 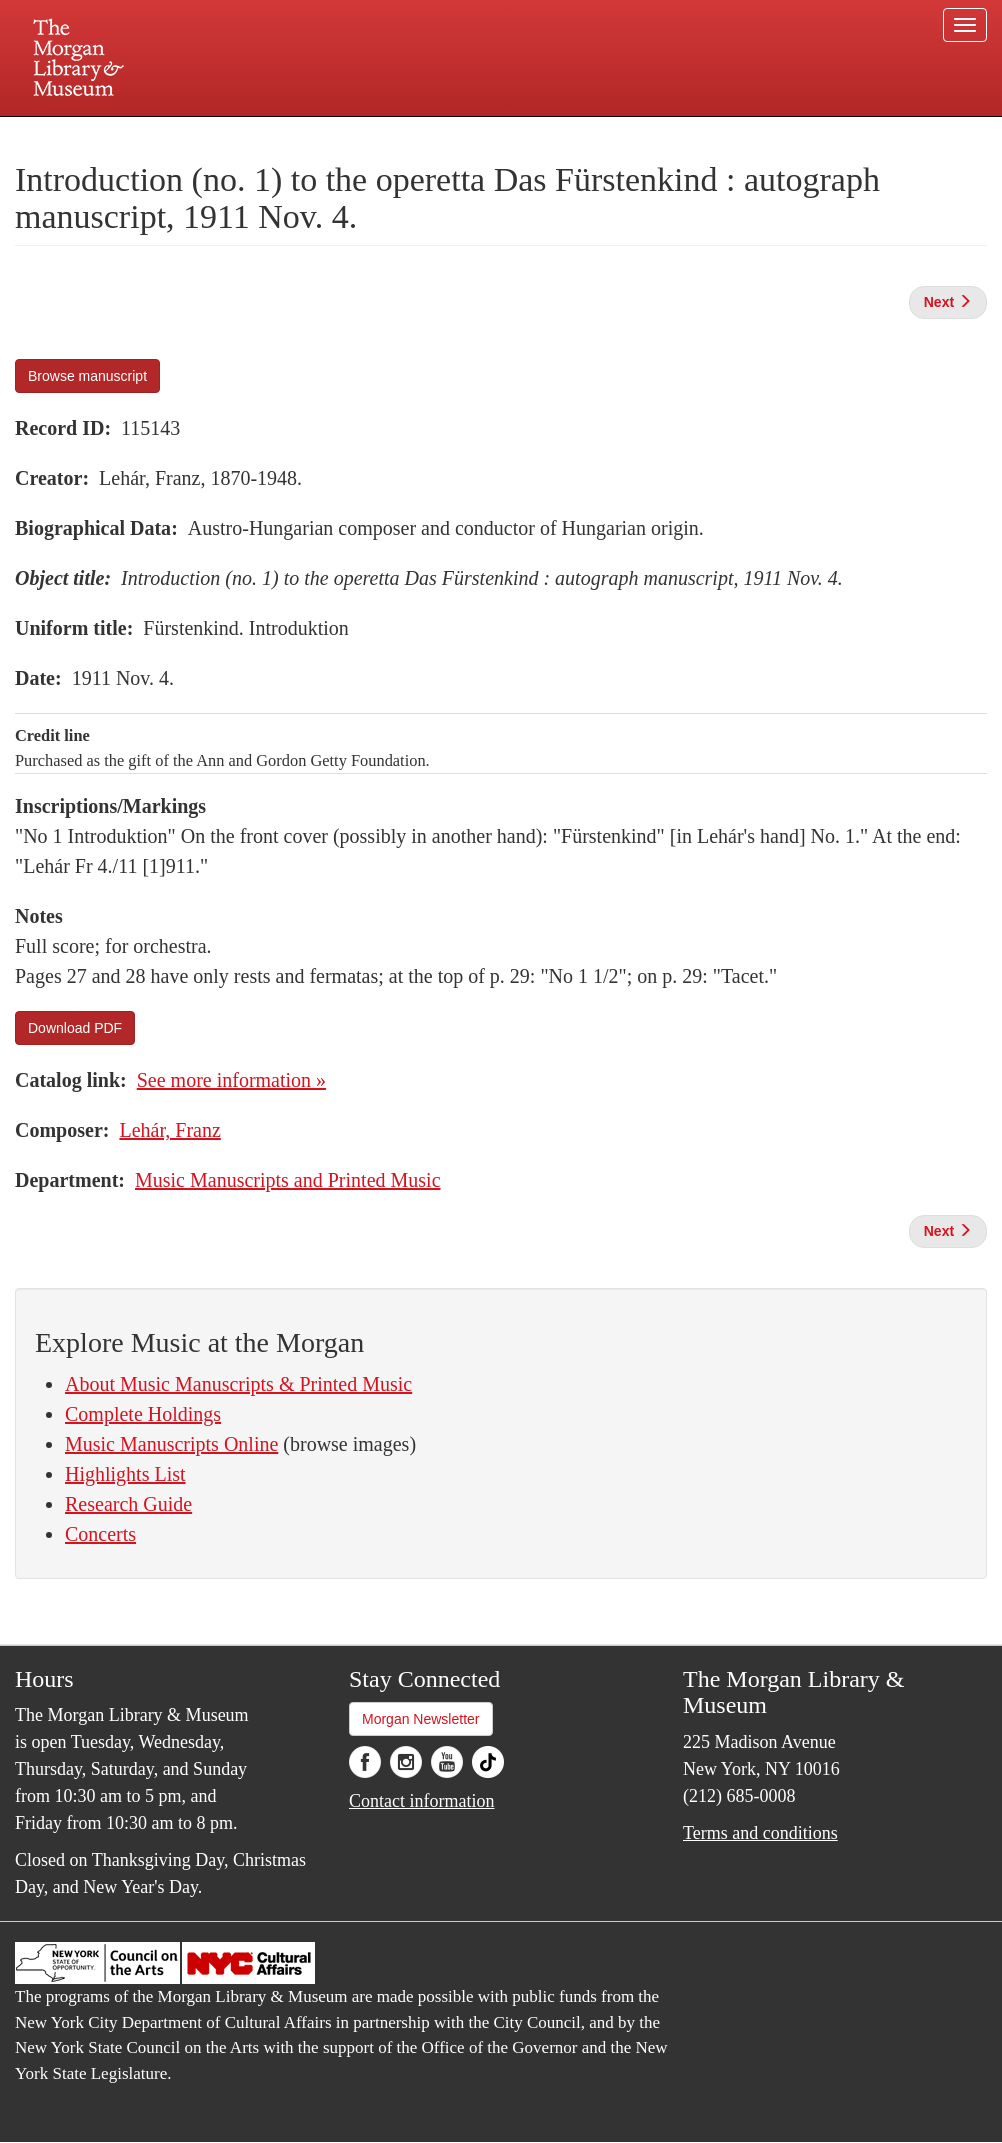 What do you see at coordinates (100, 1534) in the screenshot?
I see `Concerts` at bounding box center [100, 1534].